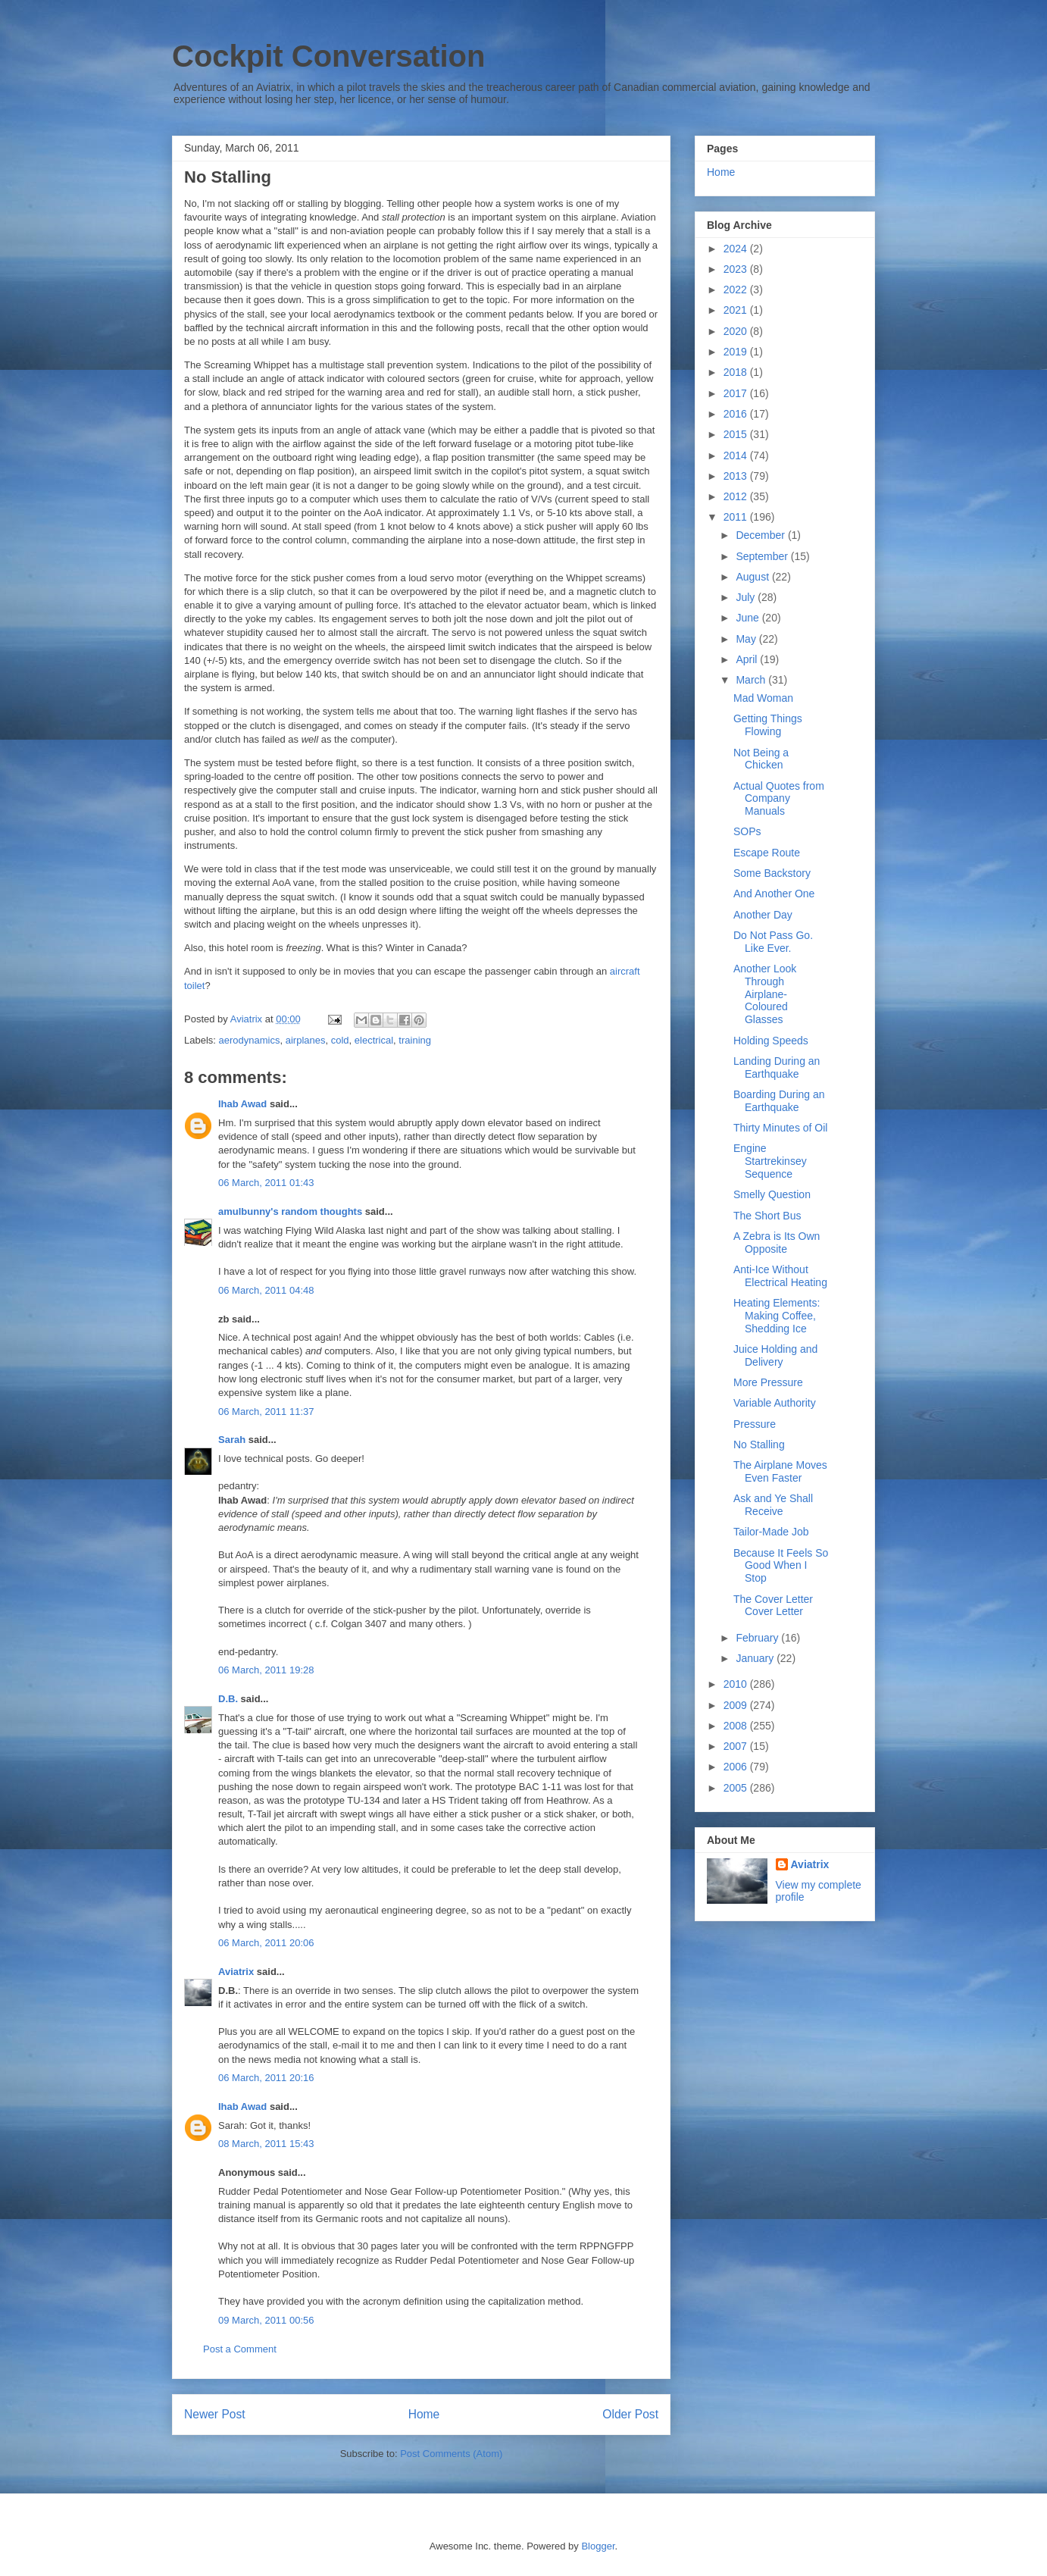  Describe the element at coordinates (737, 1705) in the screenshot. I see `2009` at that location.